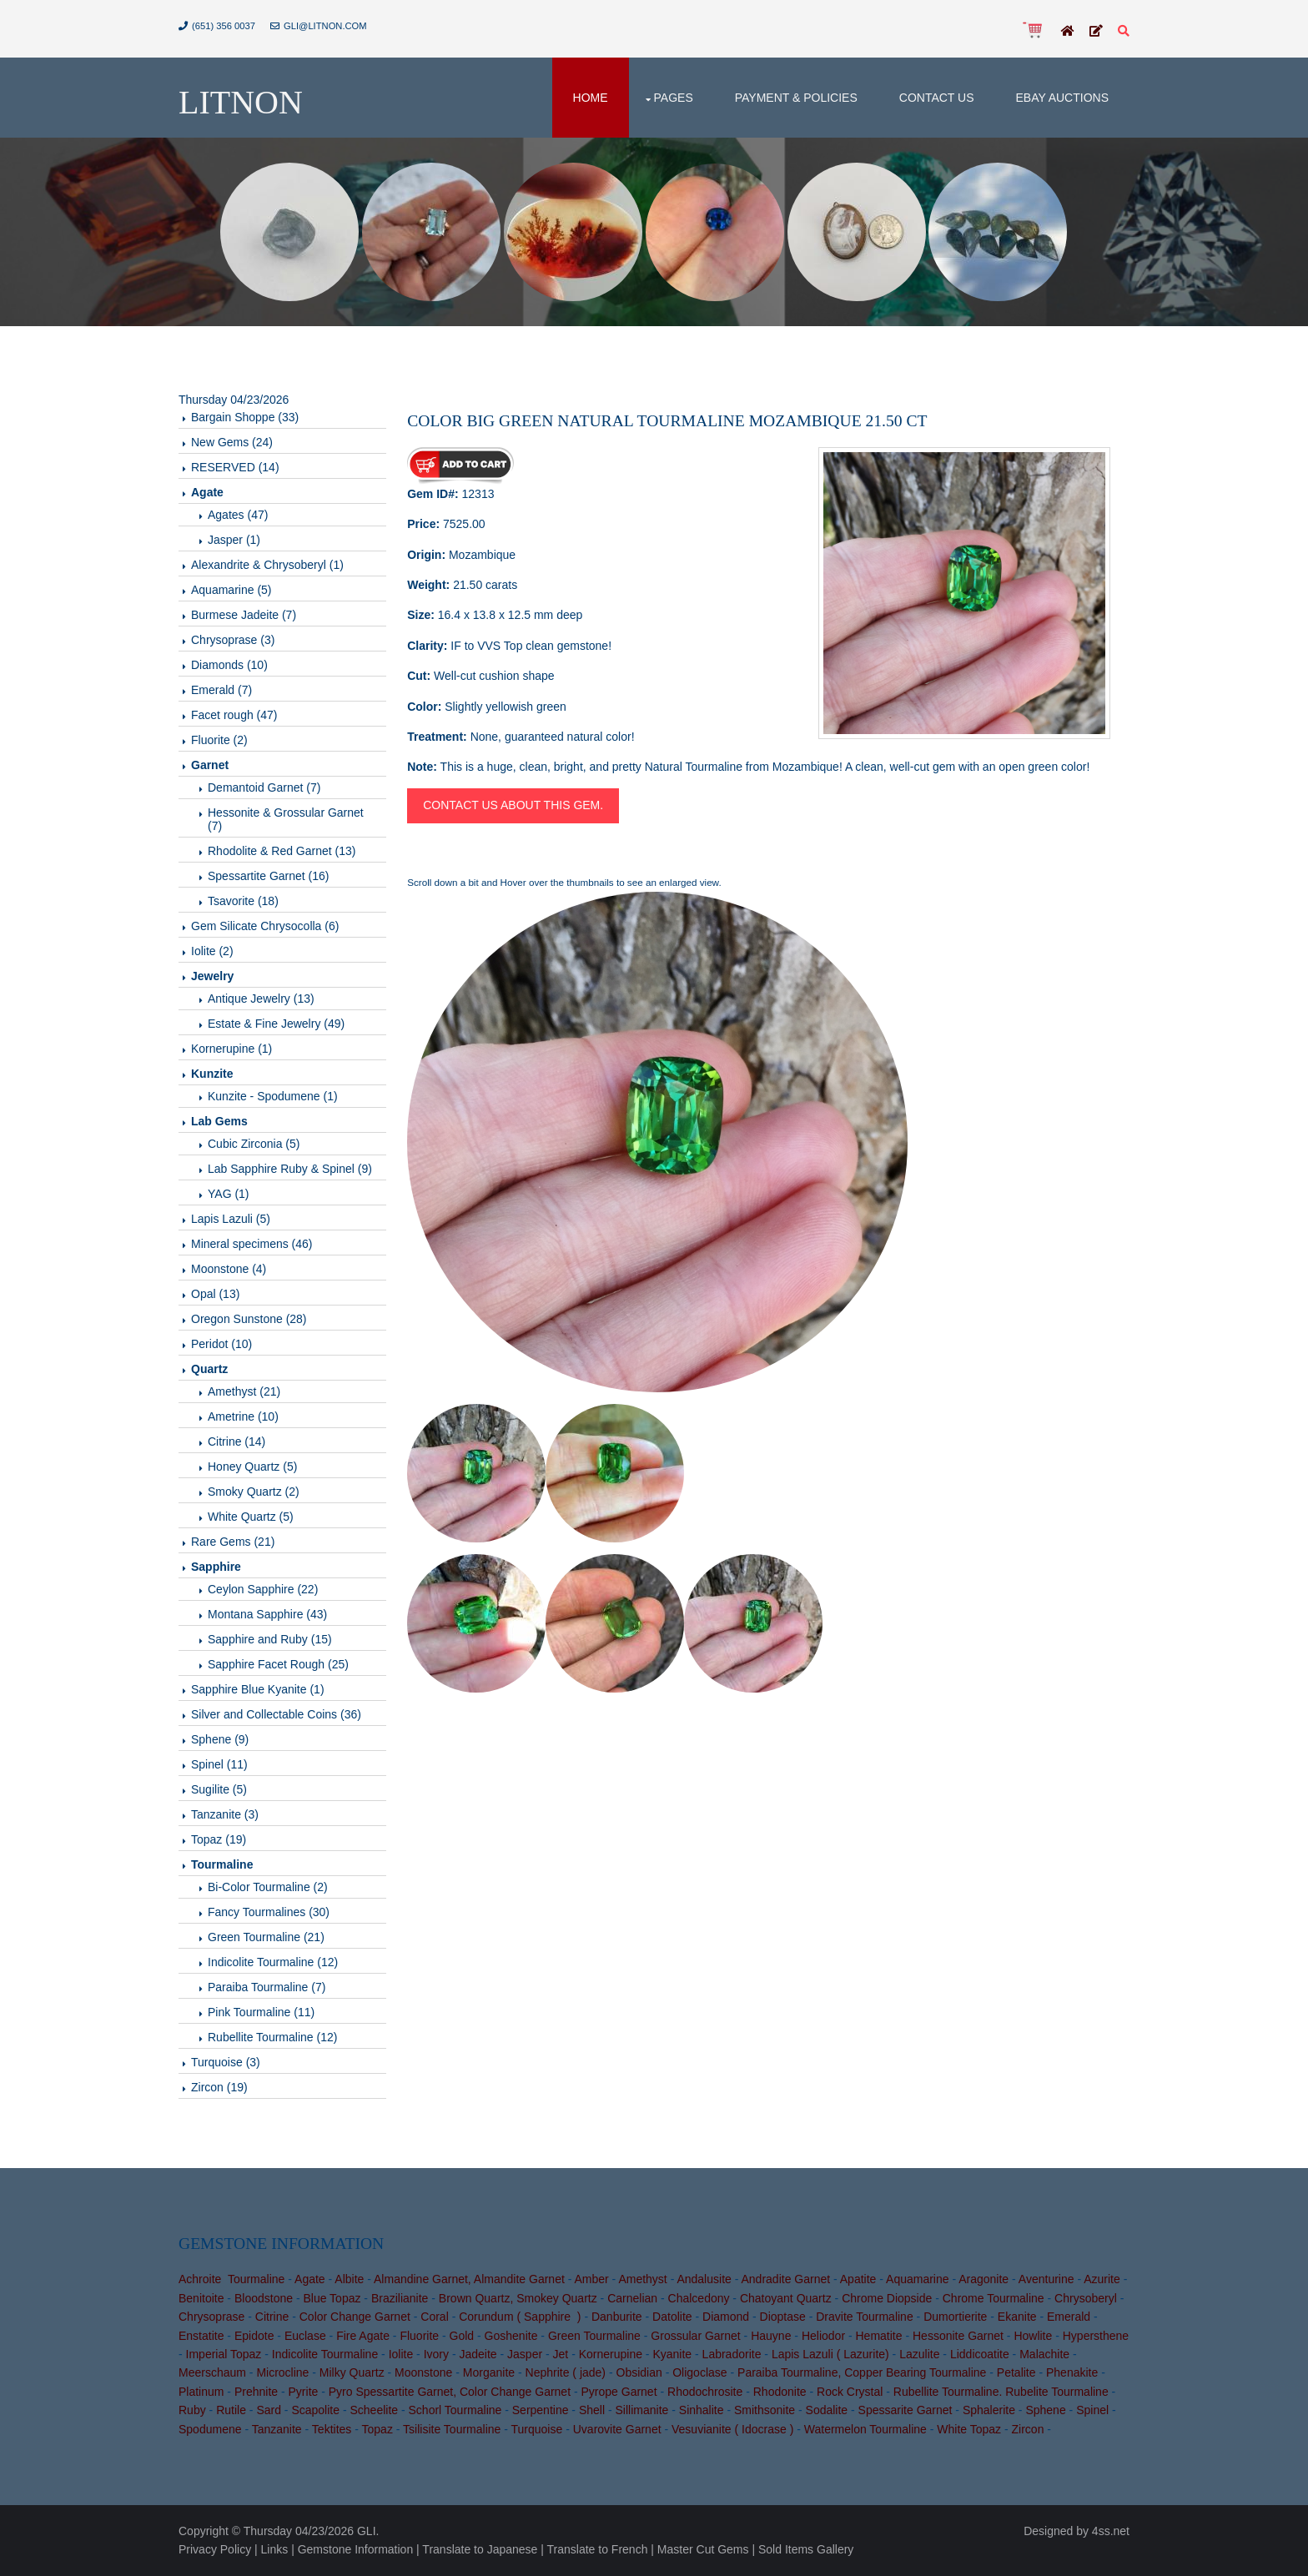  Describe the element at coordinates (983, 2279) in the screenshot. I see `Aragonite` at that location.